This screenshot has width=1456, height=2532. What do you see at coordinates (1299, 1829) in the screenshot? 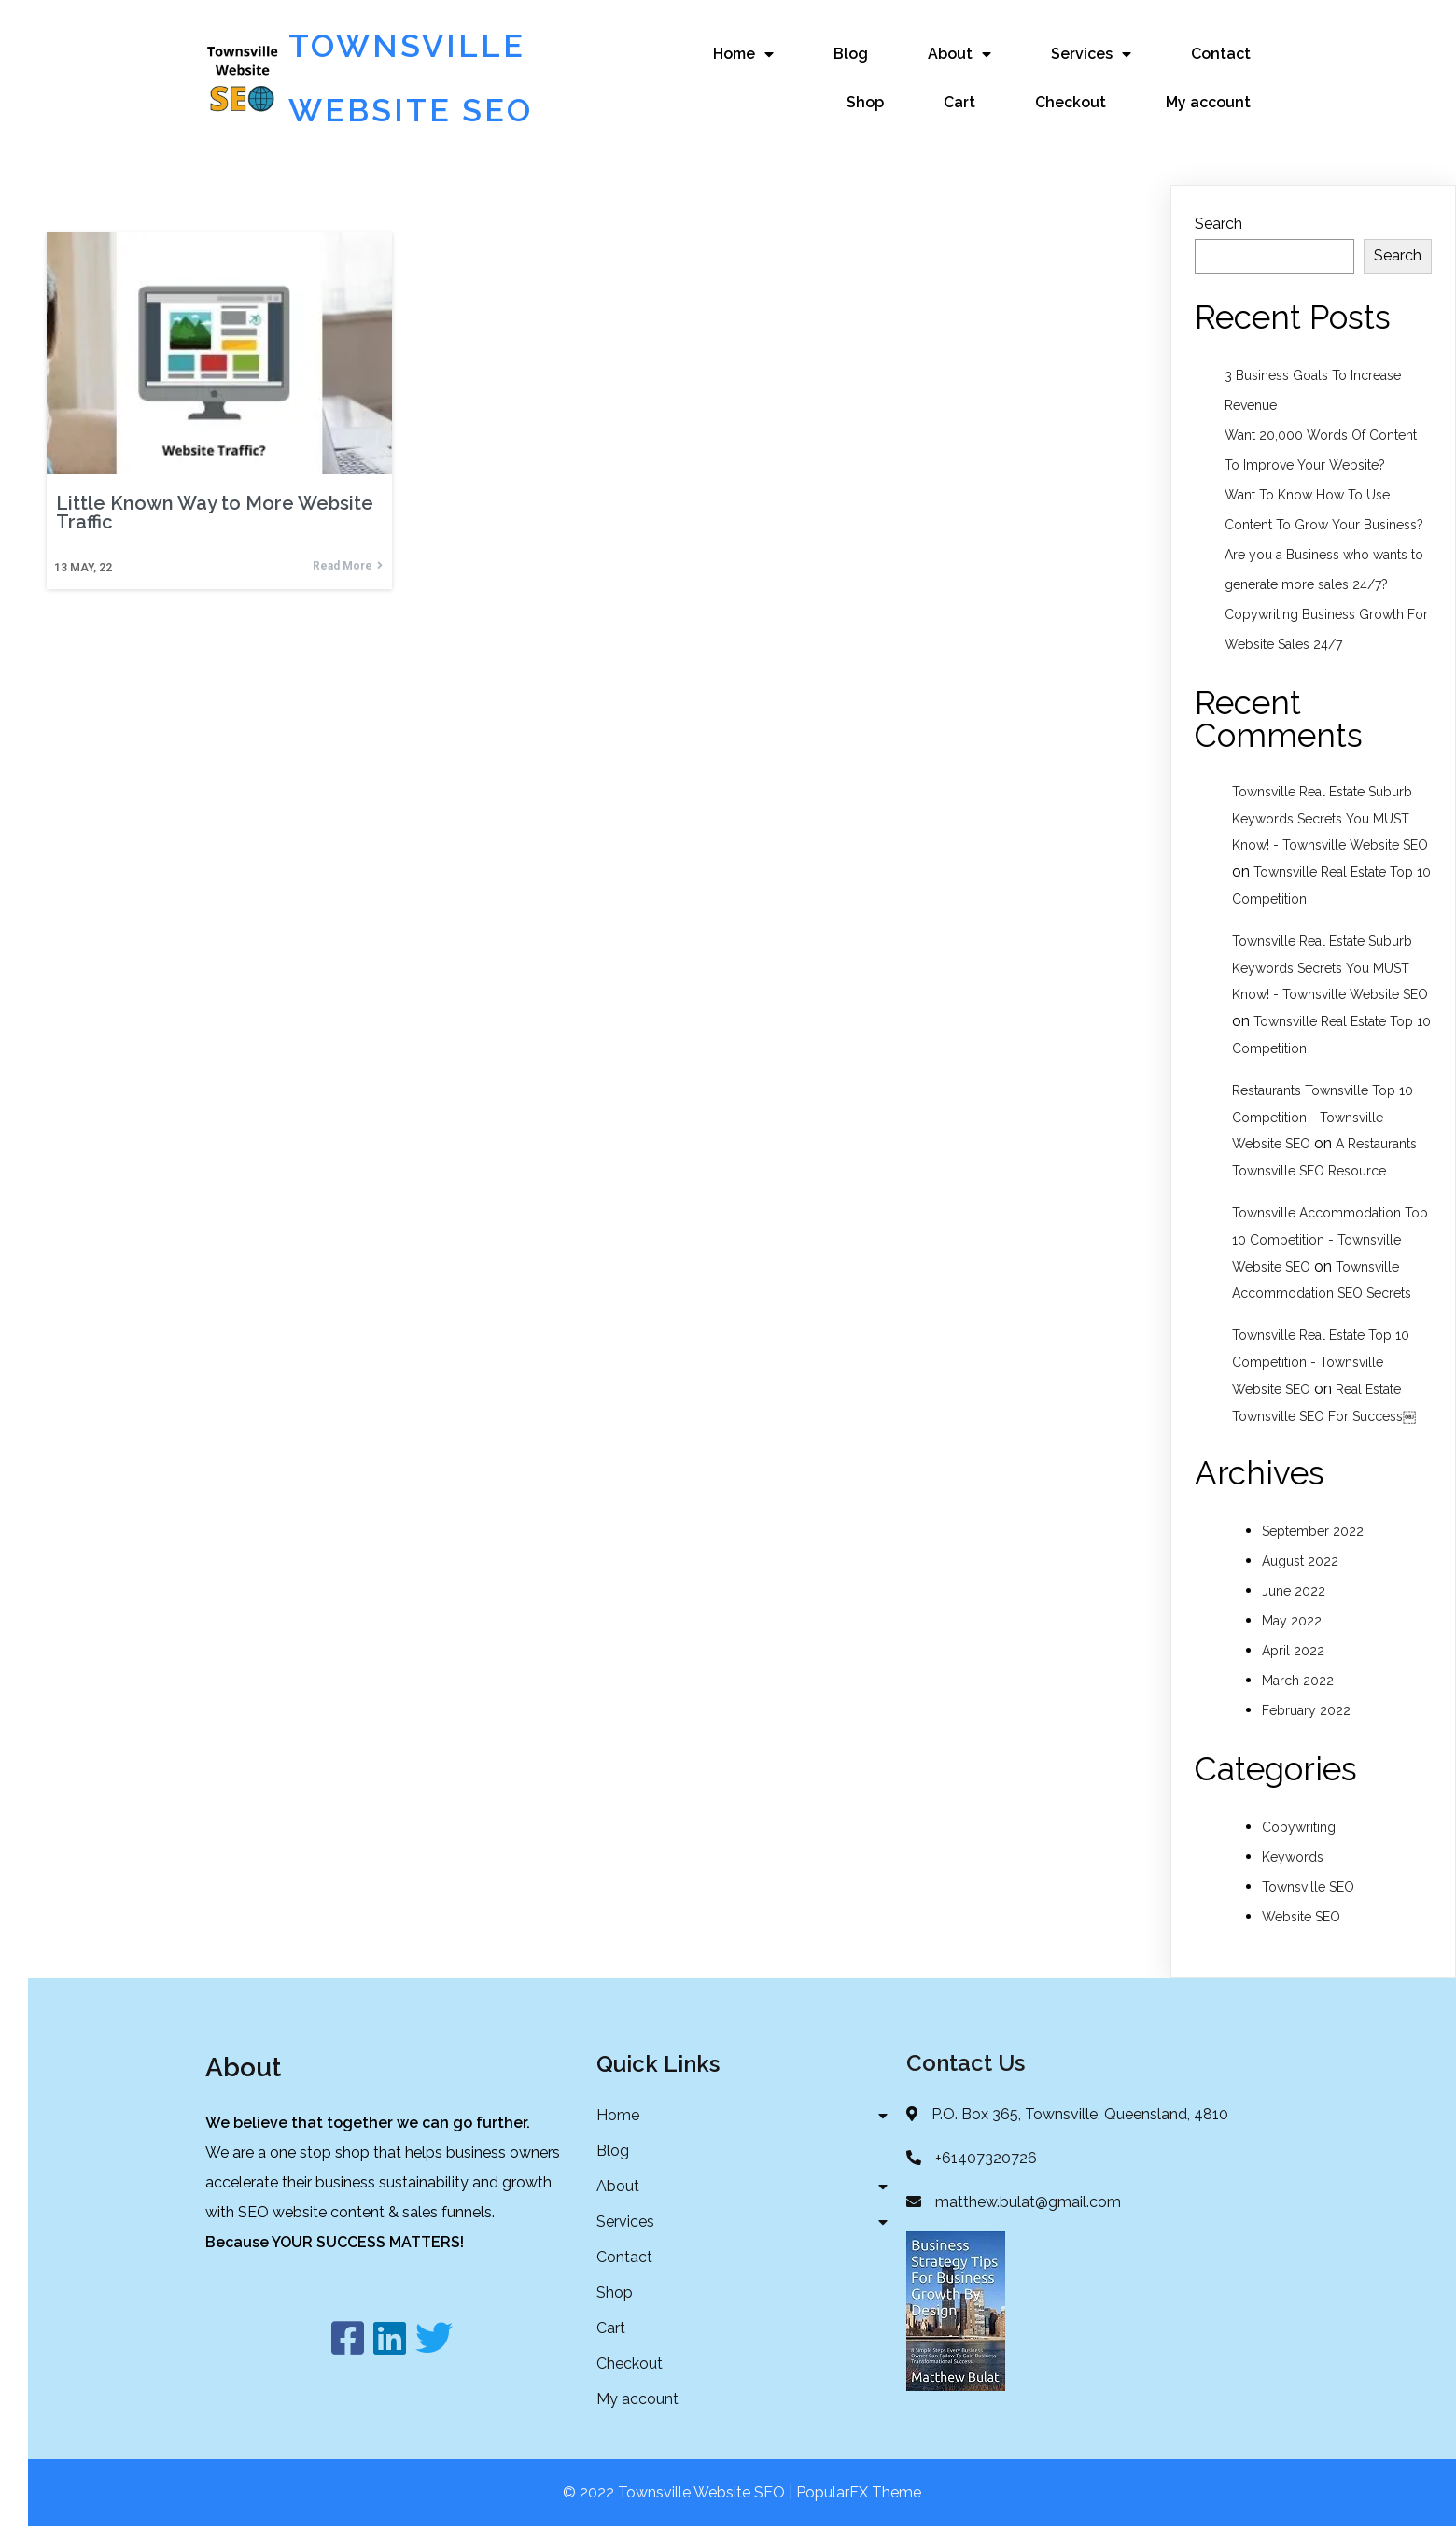
I see `Copywriting` at bounding box center [1299, 1829].